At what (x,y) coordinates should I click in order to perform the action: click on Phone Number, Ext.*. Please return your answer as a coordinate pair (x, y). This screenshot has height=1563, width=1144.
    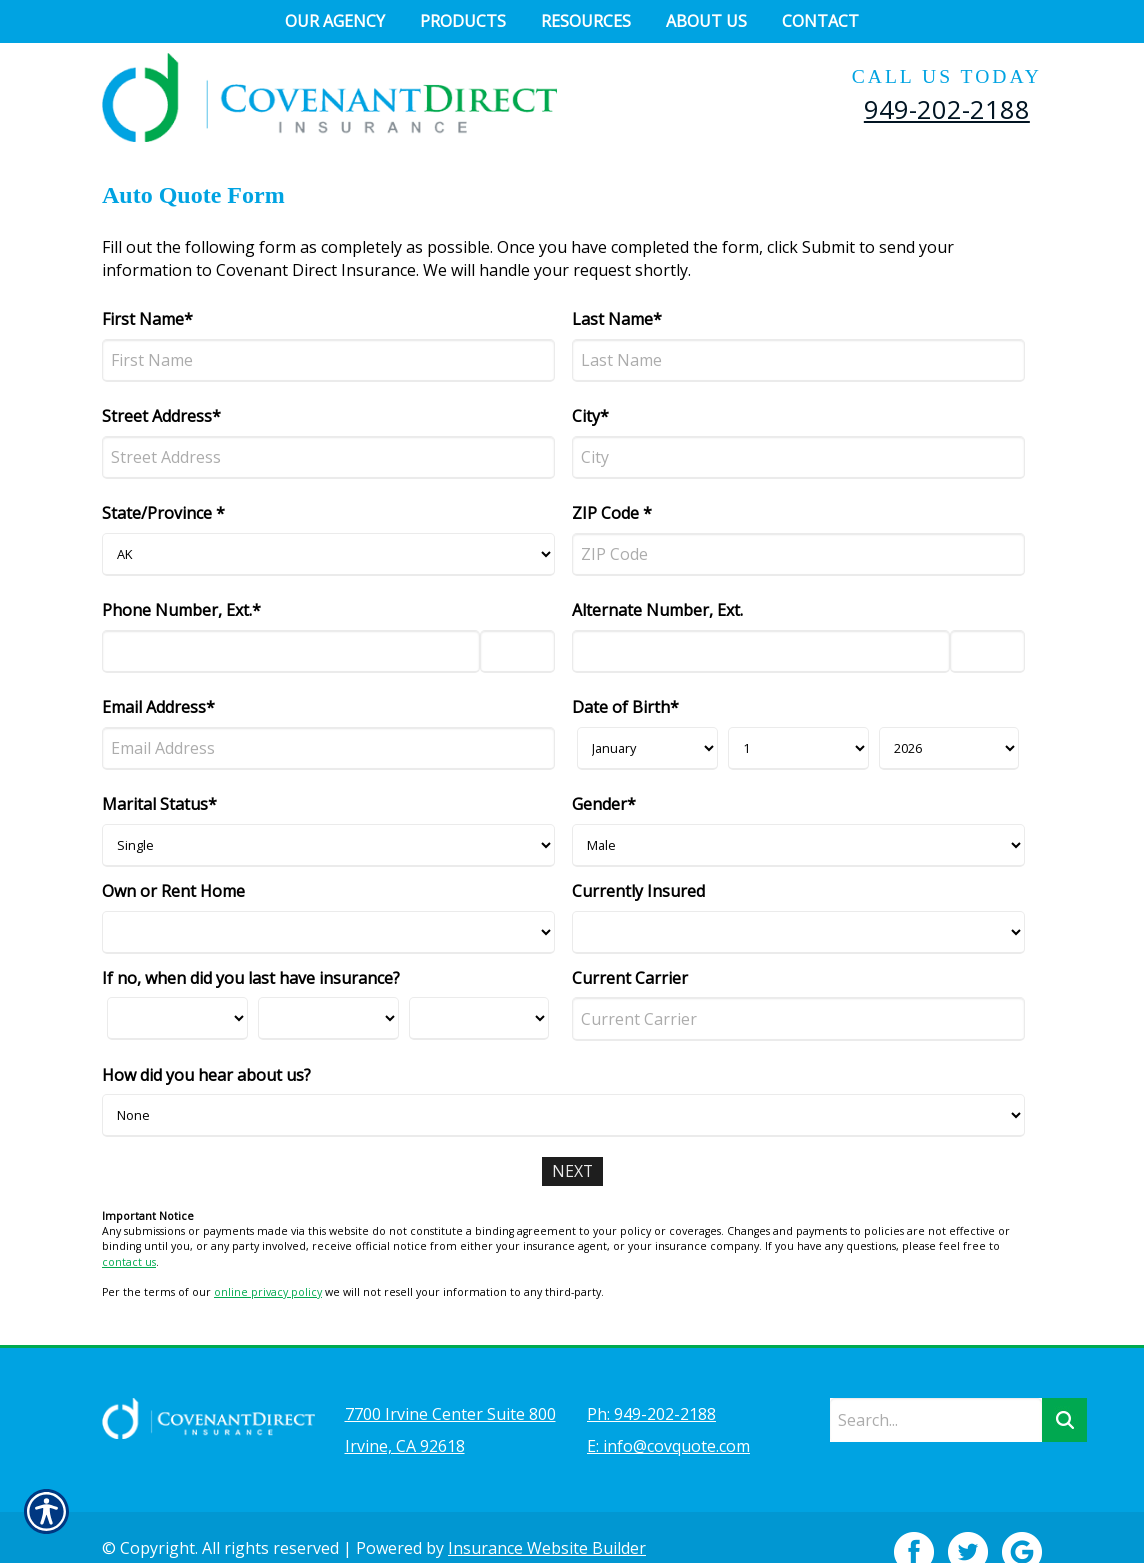
    Looking at the image, I should click on (181, 610).